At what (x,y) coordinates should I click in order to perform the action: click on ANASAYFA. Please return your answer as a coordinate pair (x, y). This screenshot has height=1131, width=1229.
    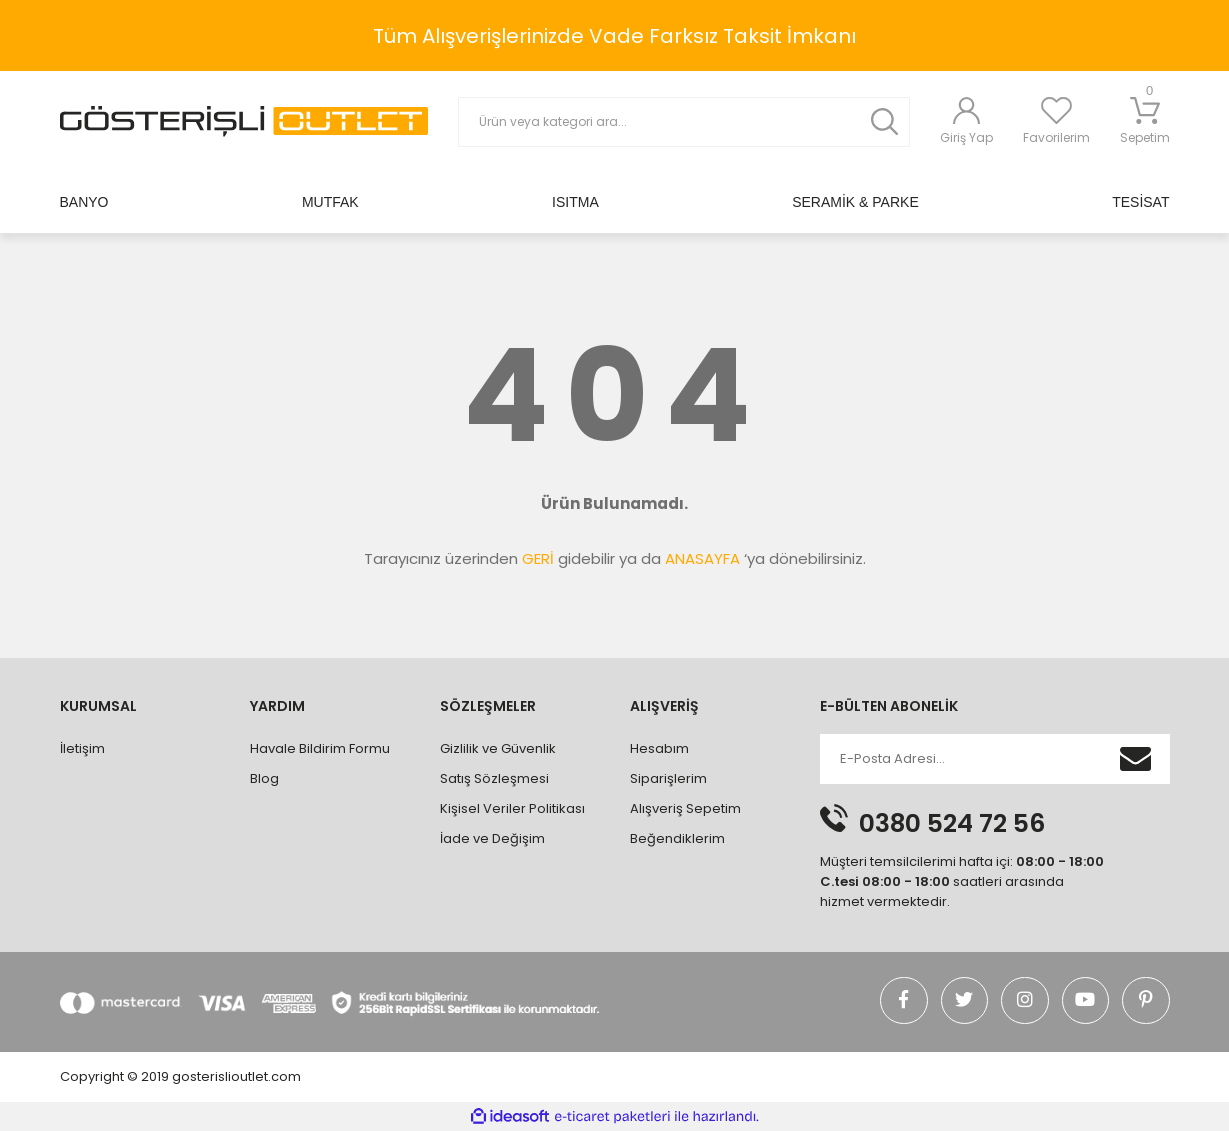
    Looking at the image, I should click on (702, 558).